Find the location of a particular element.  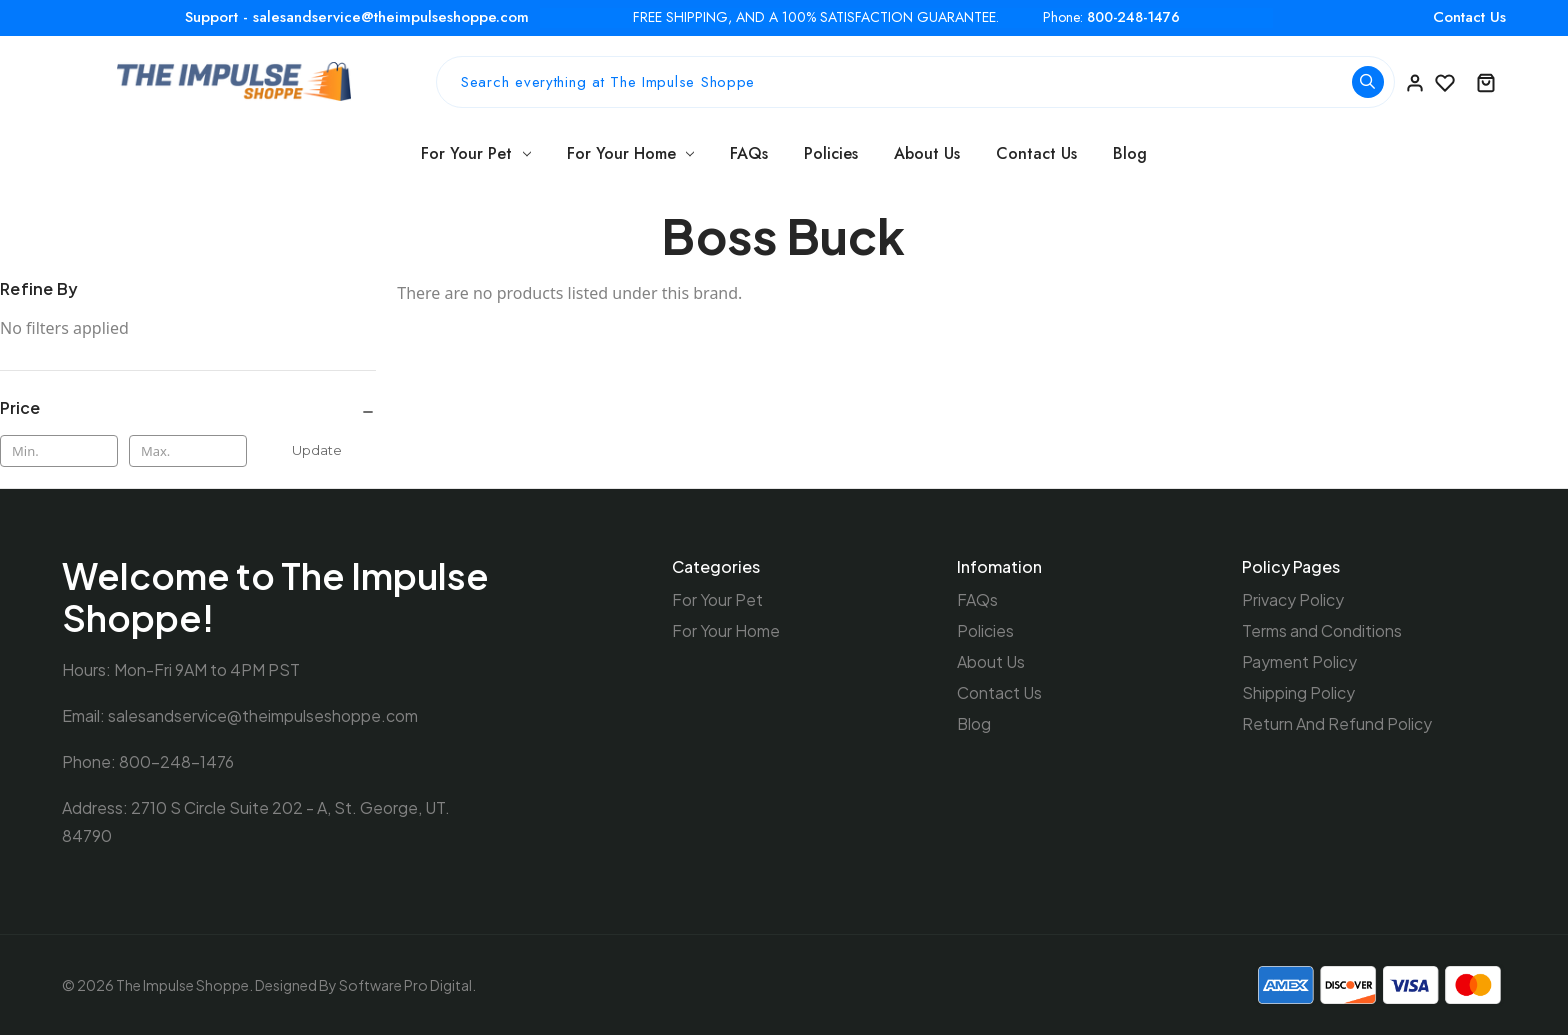

For Your Pet is located at coordinates (476, 153).